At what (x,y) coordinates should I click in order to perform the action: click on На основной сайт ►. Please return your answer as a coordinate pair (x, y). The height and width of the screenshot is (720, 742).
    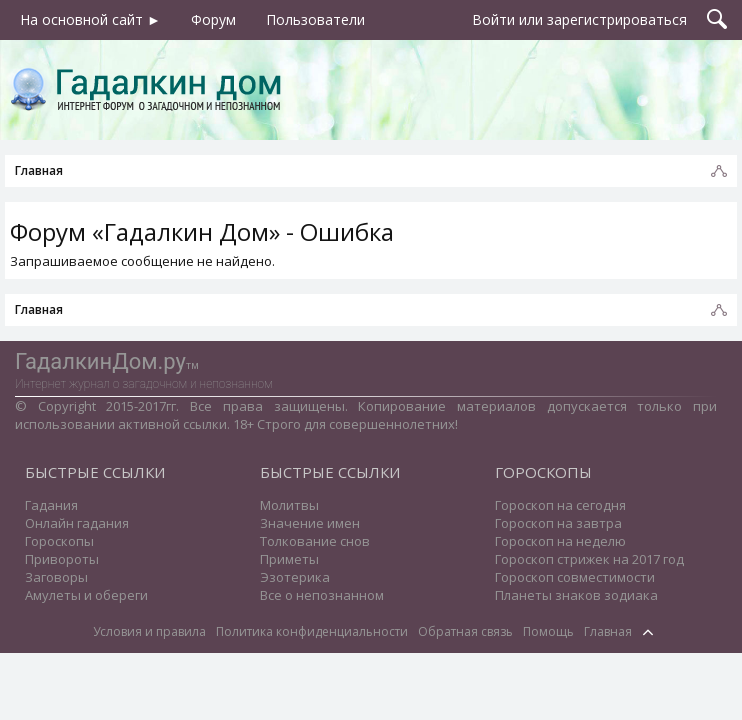
    Looking at the image, I should click on (90, 19).